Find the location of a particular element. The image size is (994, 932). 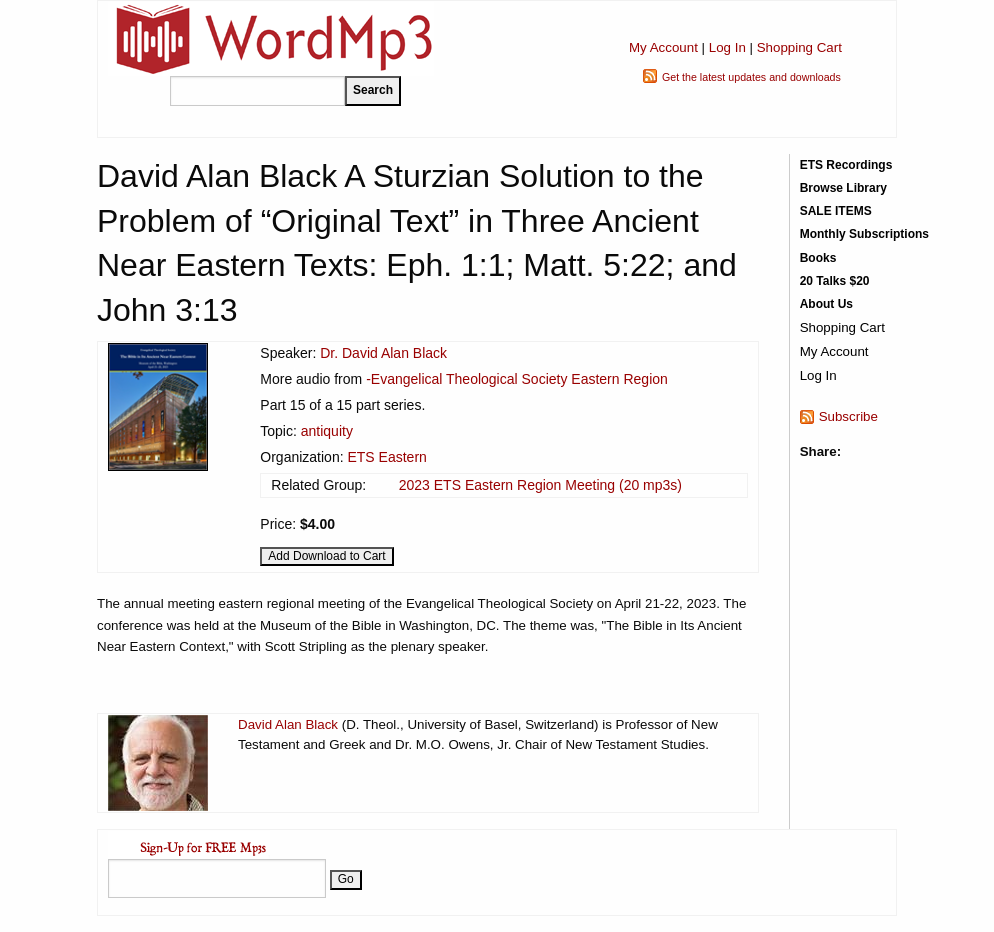

Monthly Subscriptions is located at coordinates (864, 234).